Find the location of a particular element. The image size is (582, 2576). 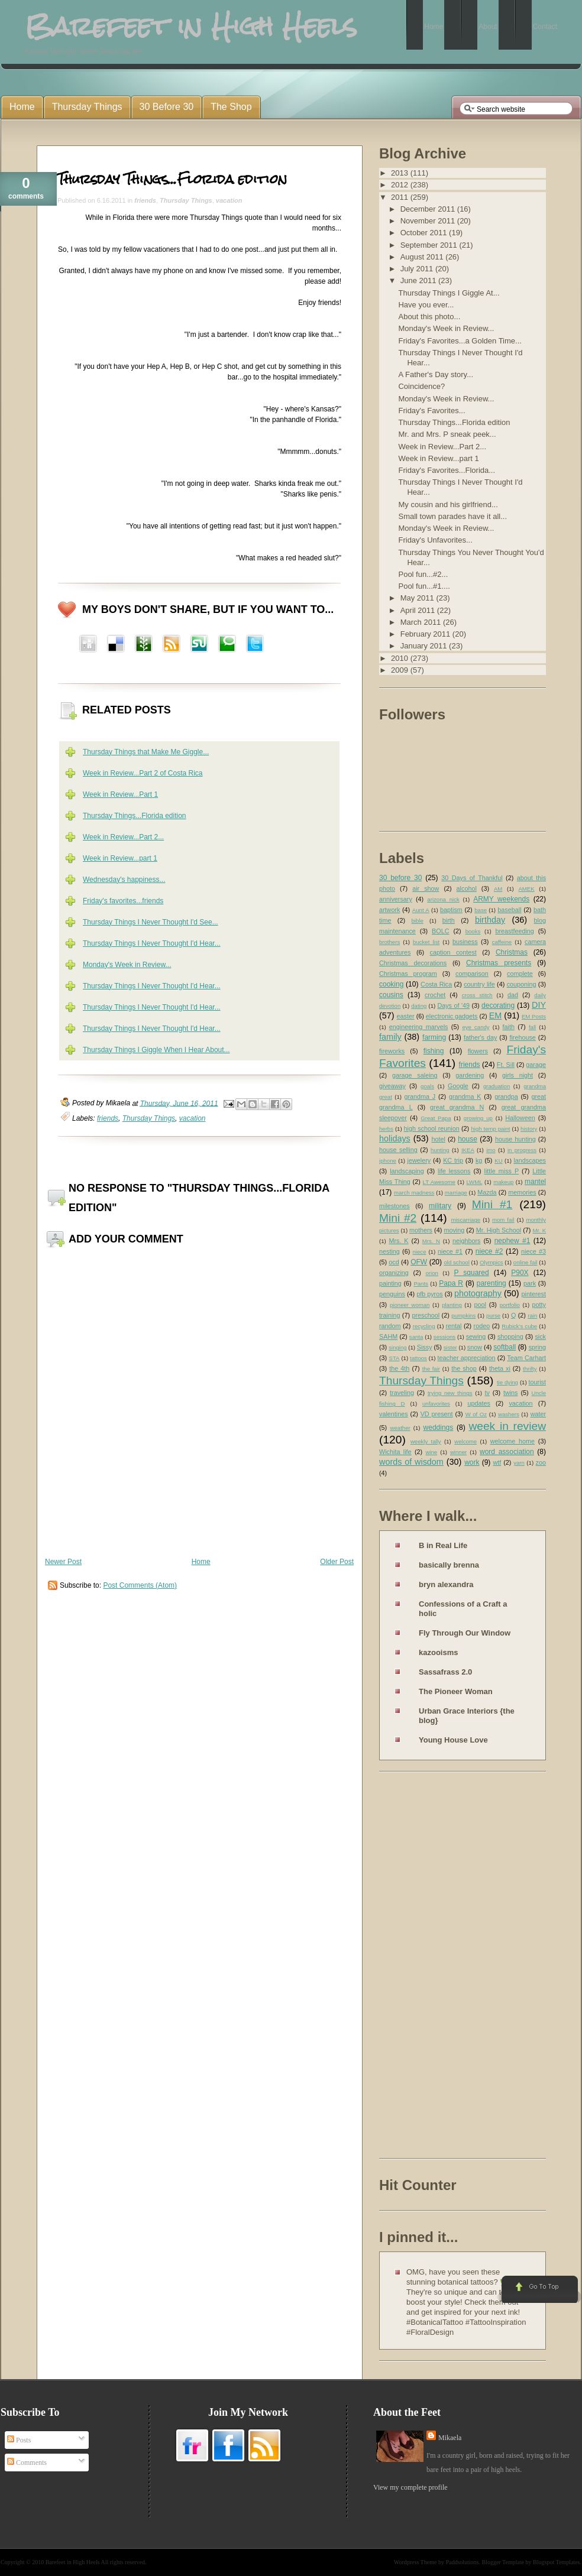

Mini #1 is located at coordinates (492, 1204).